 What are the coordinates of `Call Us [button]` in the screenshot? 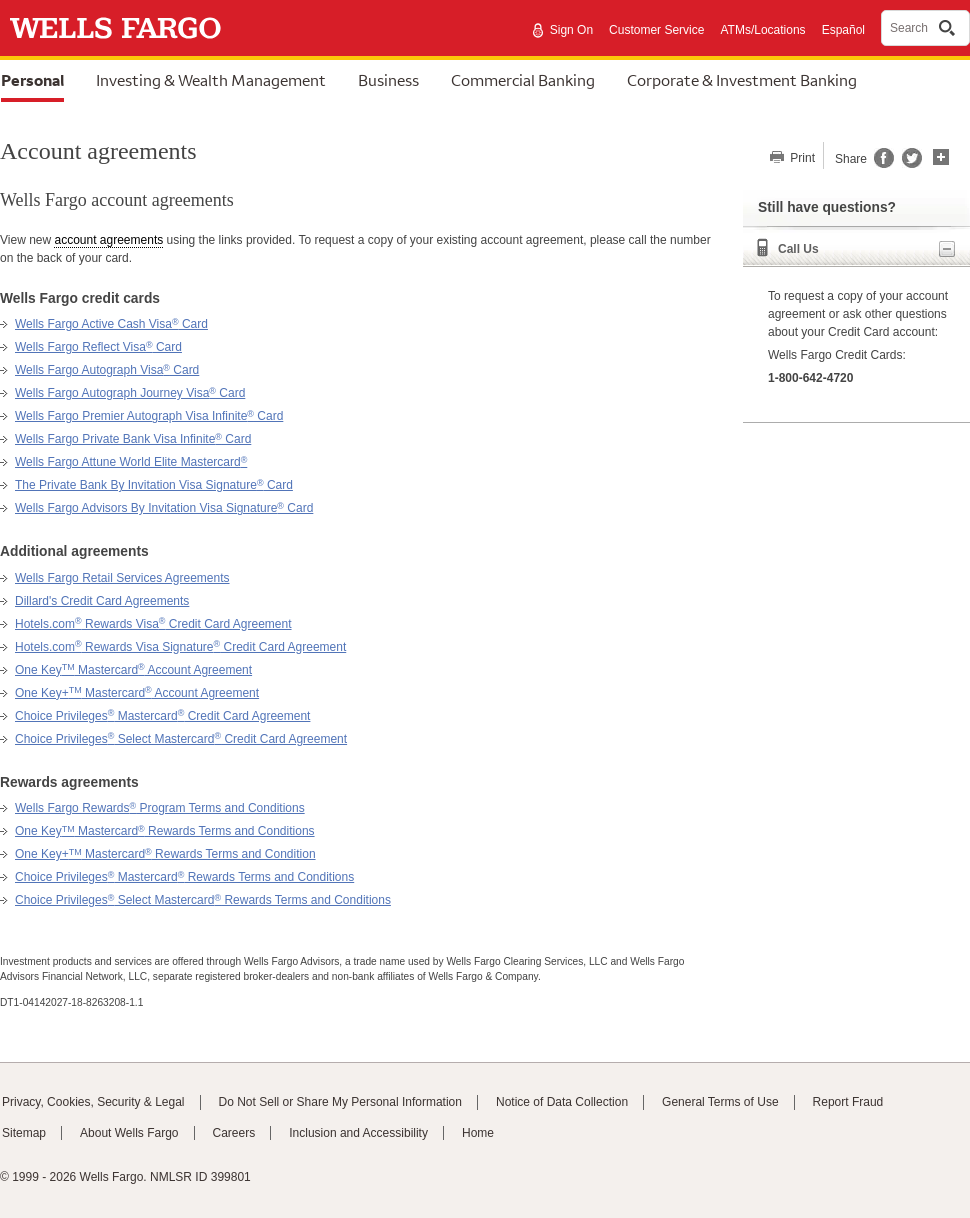 It's located at (866, 249).